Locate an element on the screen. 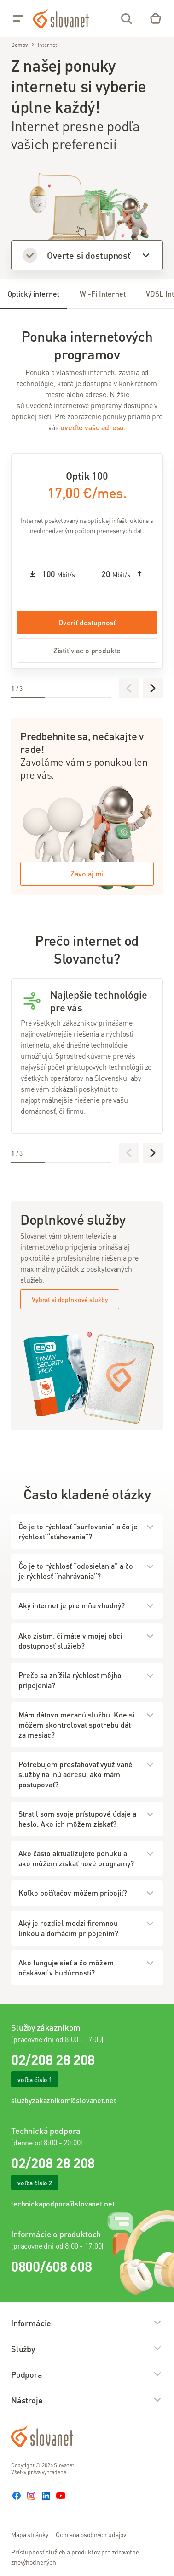  [Predchádzajúce] is located at coordinates (129, 688).